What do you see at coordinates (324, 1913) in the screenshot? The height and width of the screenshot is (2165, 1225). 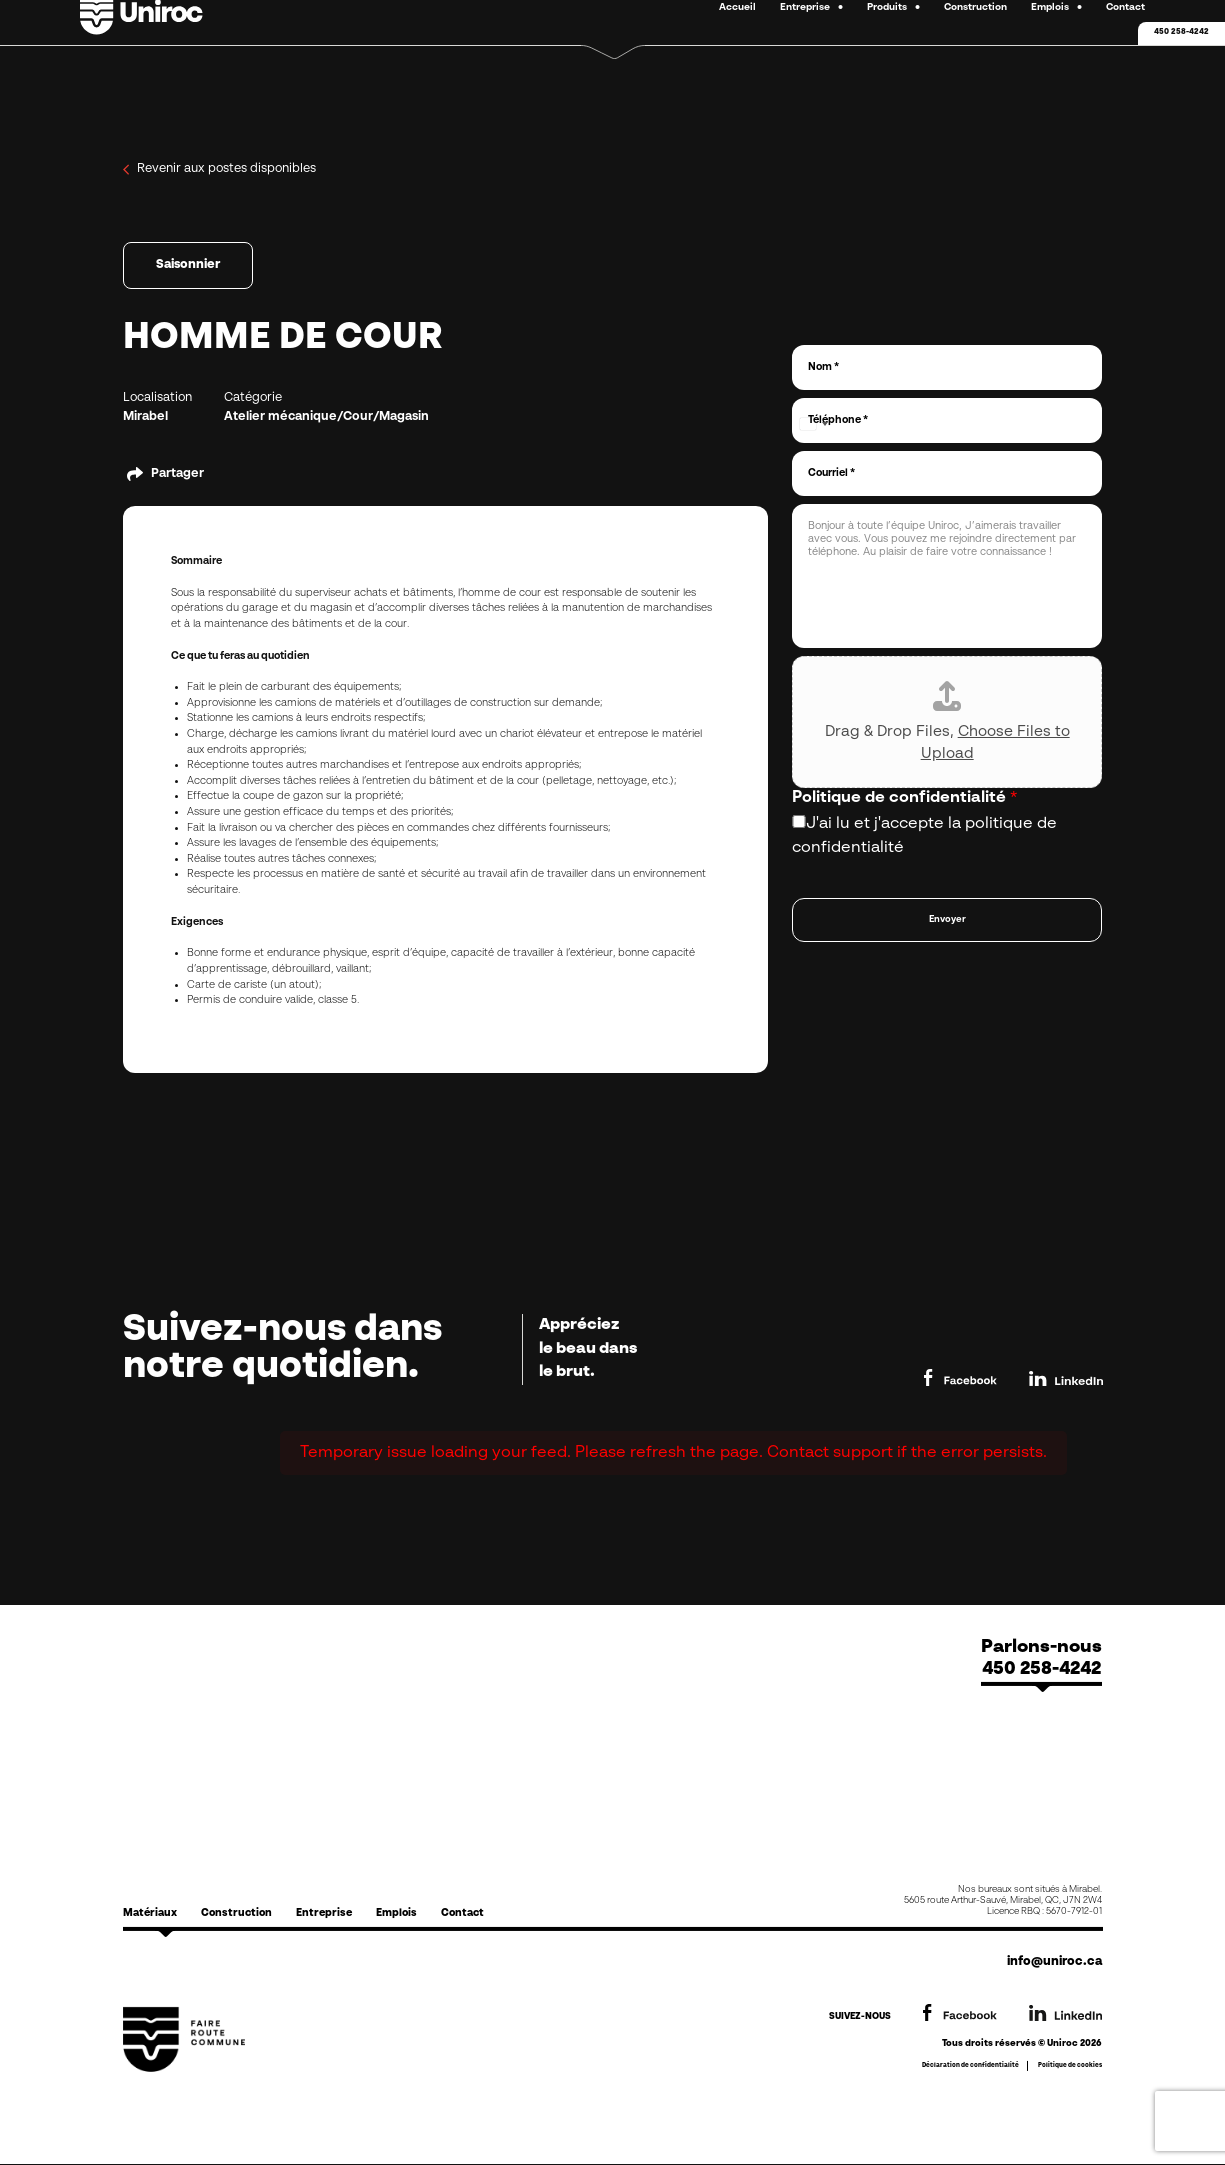 I see `Entreprise` at bounding box center [324, 1913].